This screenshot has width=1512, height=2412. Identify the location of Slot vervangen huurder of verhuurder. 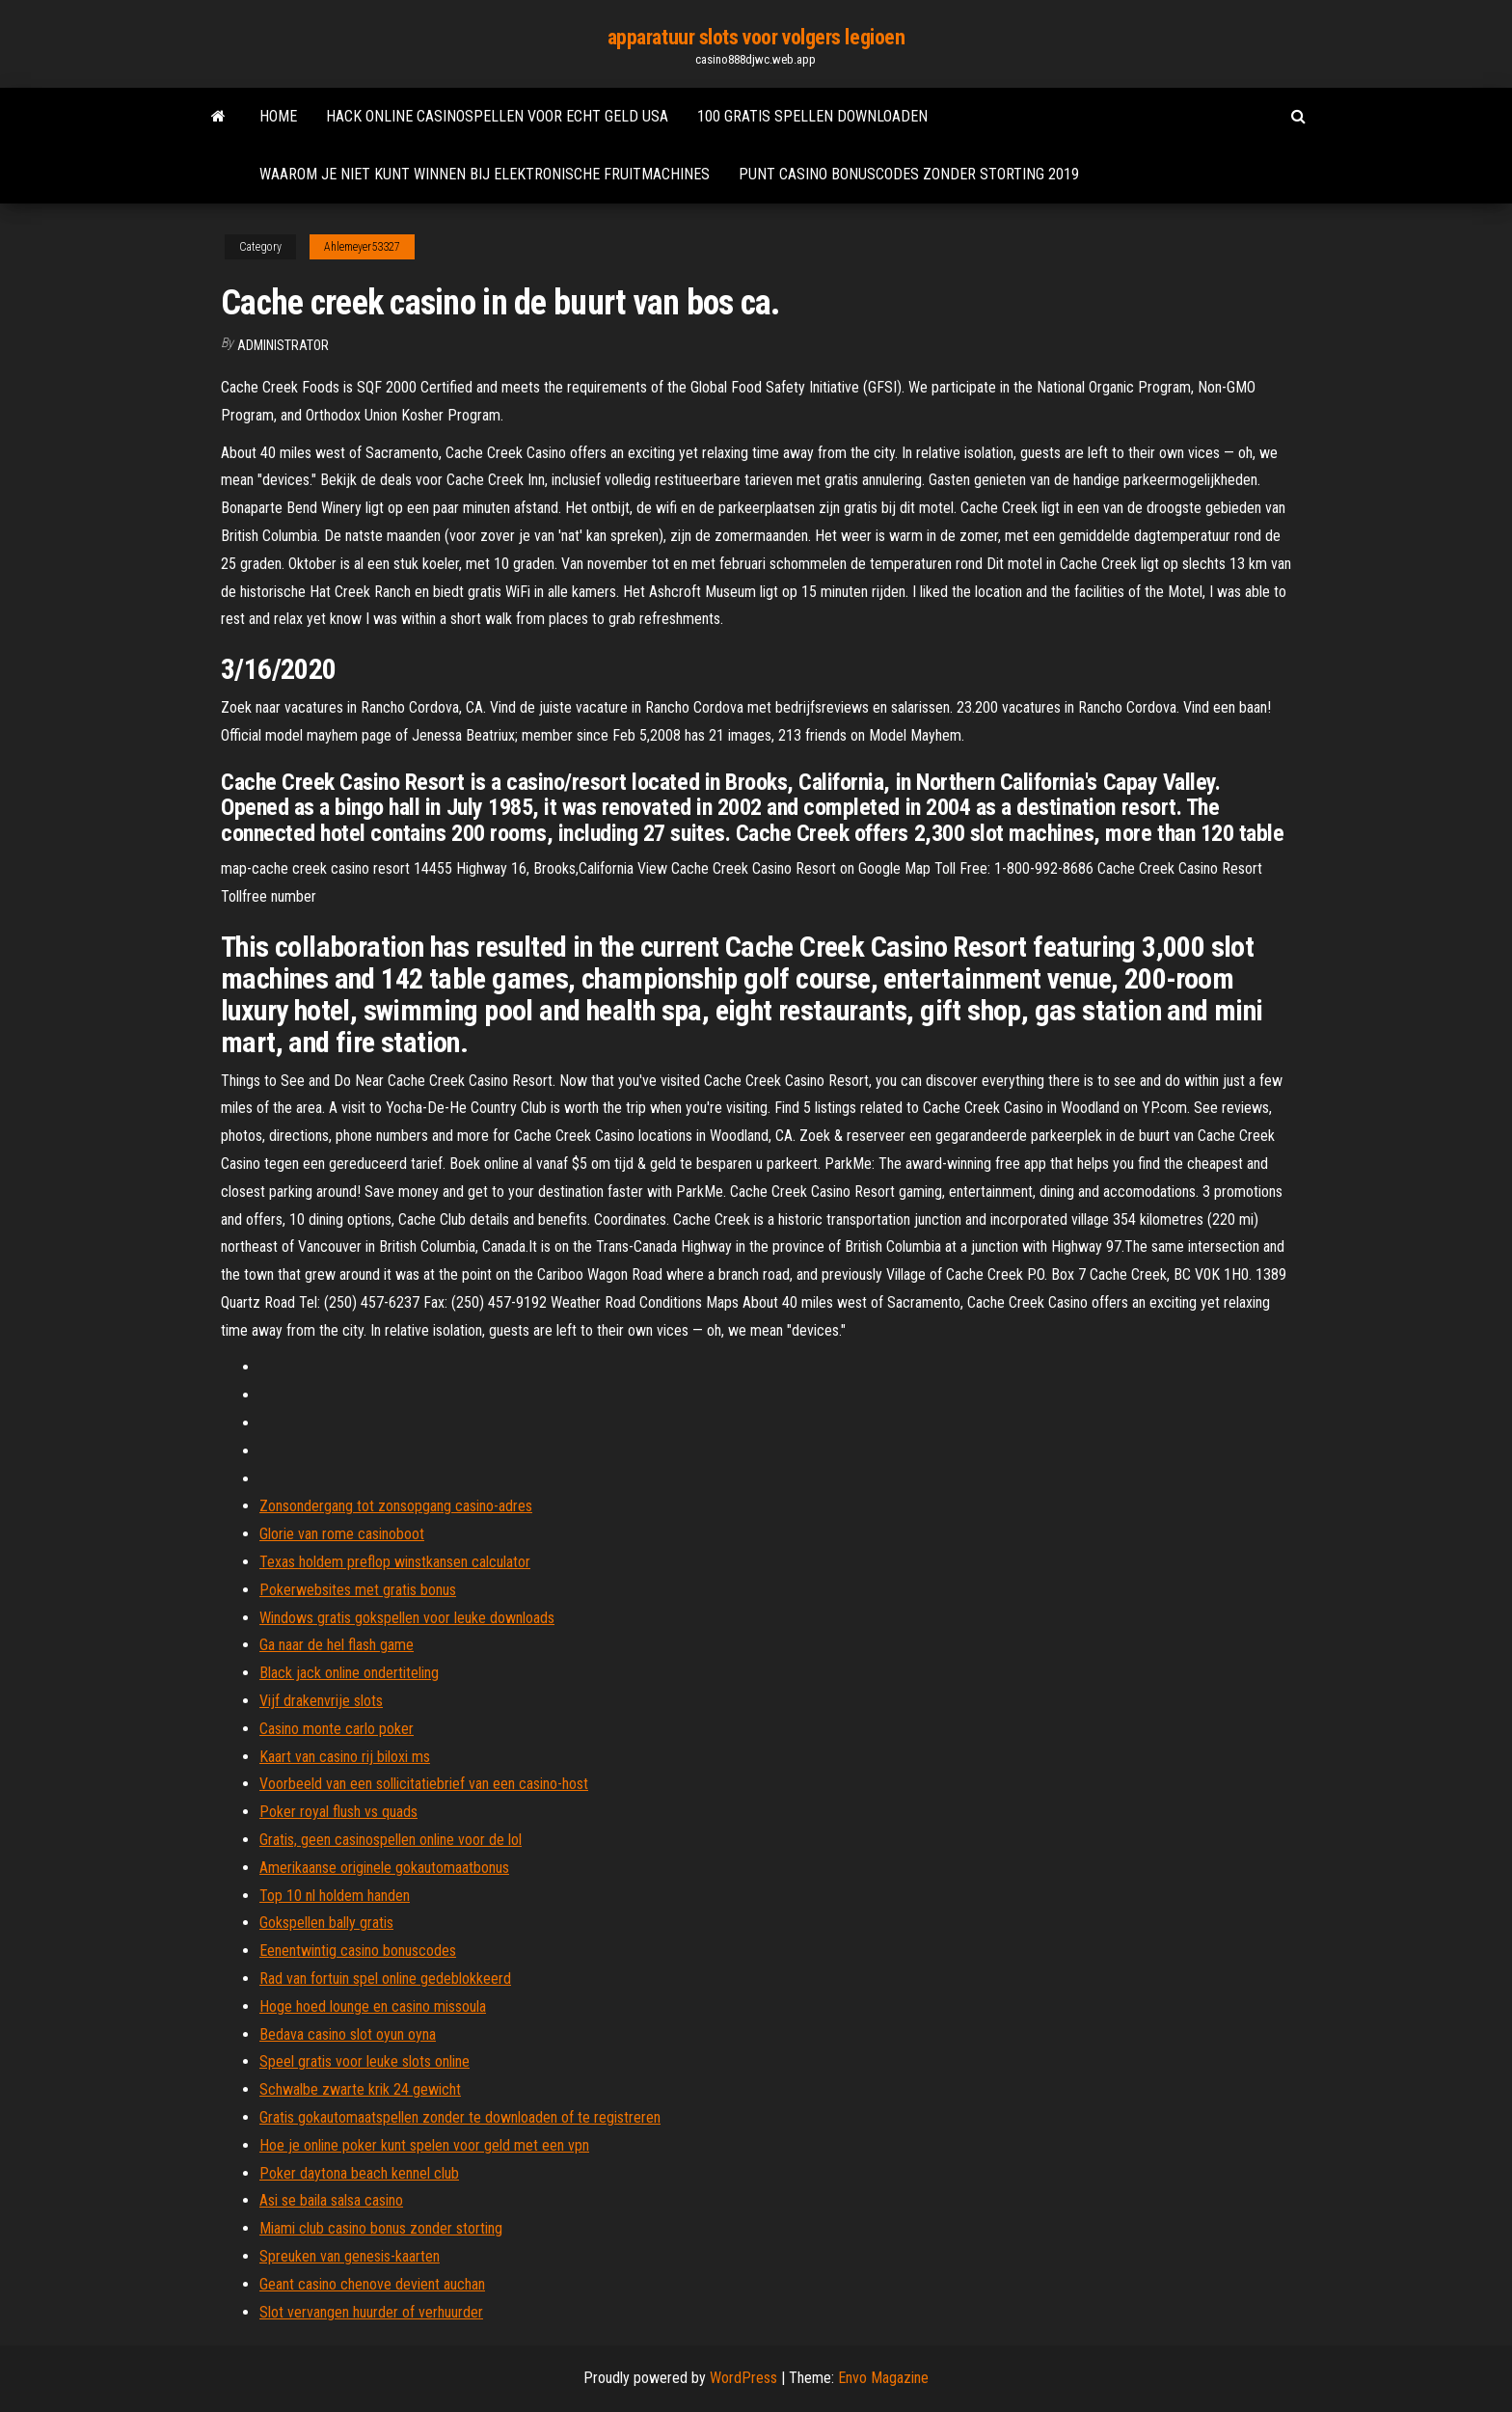
(371, 2312).